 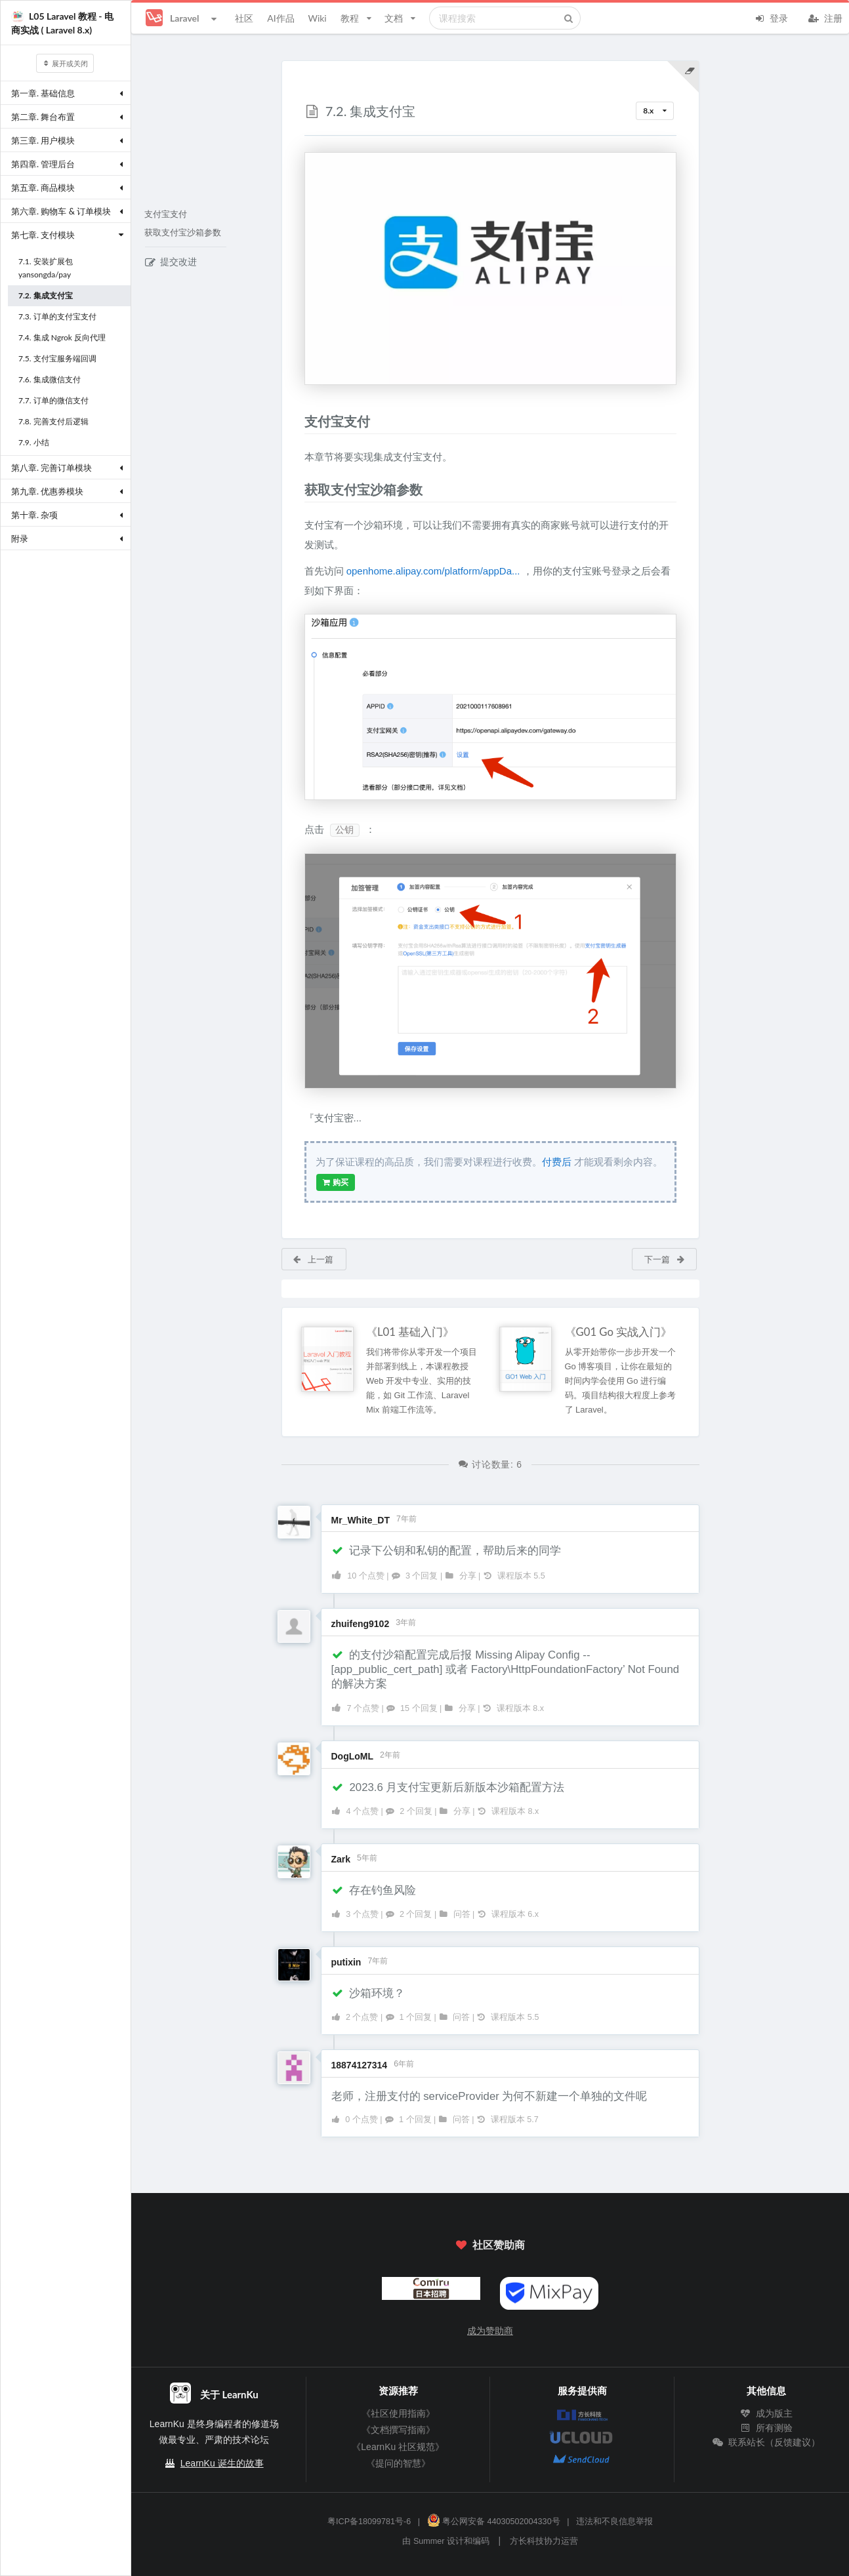 I want to click on 沙箱环境？, so click(x=368, y=1993).